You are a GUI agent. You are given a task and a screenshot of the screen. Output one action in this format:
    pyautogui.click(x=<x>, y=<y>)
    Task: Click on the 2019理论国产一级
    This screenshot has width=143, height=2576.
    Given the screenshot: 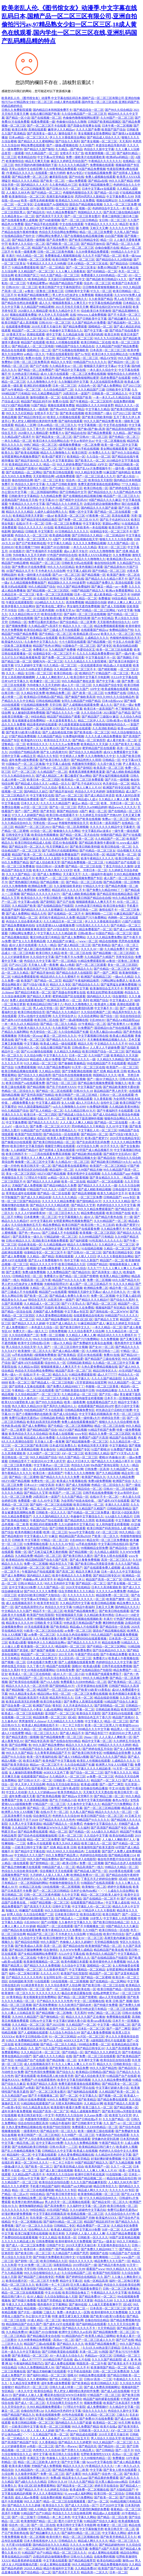 What is the action you would take?
    pyautogui.click(x=85, y=2265)
    